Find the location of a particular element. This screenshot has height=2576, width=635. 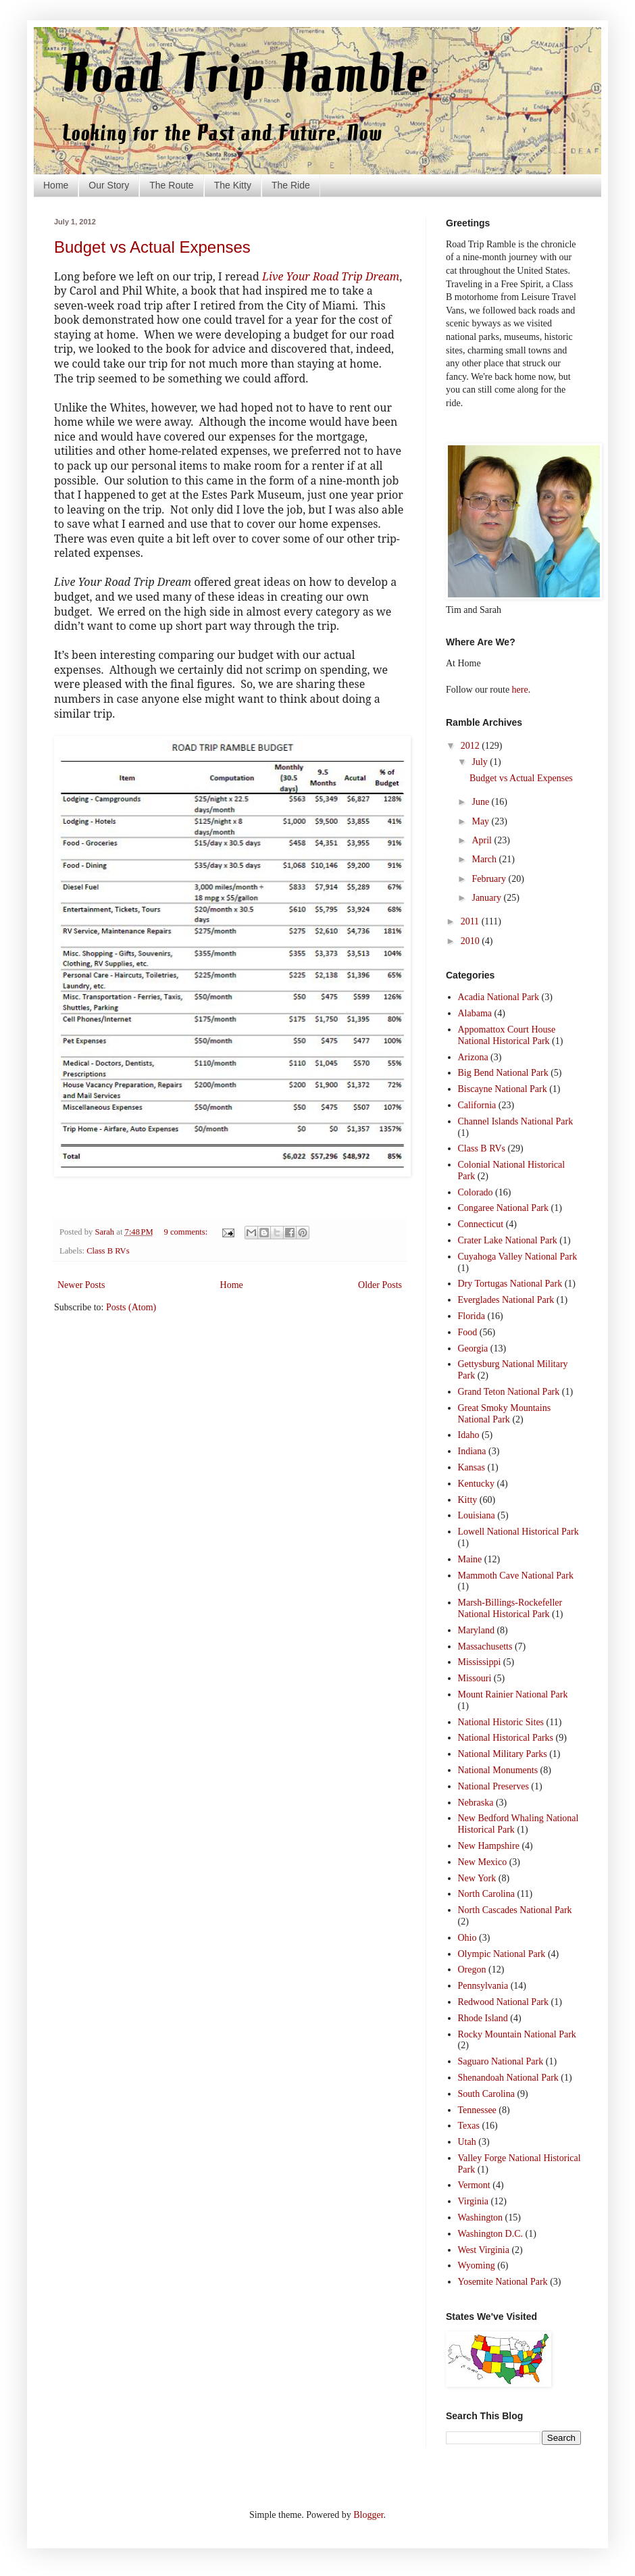

Our Story is located at coordinates (108, 185).